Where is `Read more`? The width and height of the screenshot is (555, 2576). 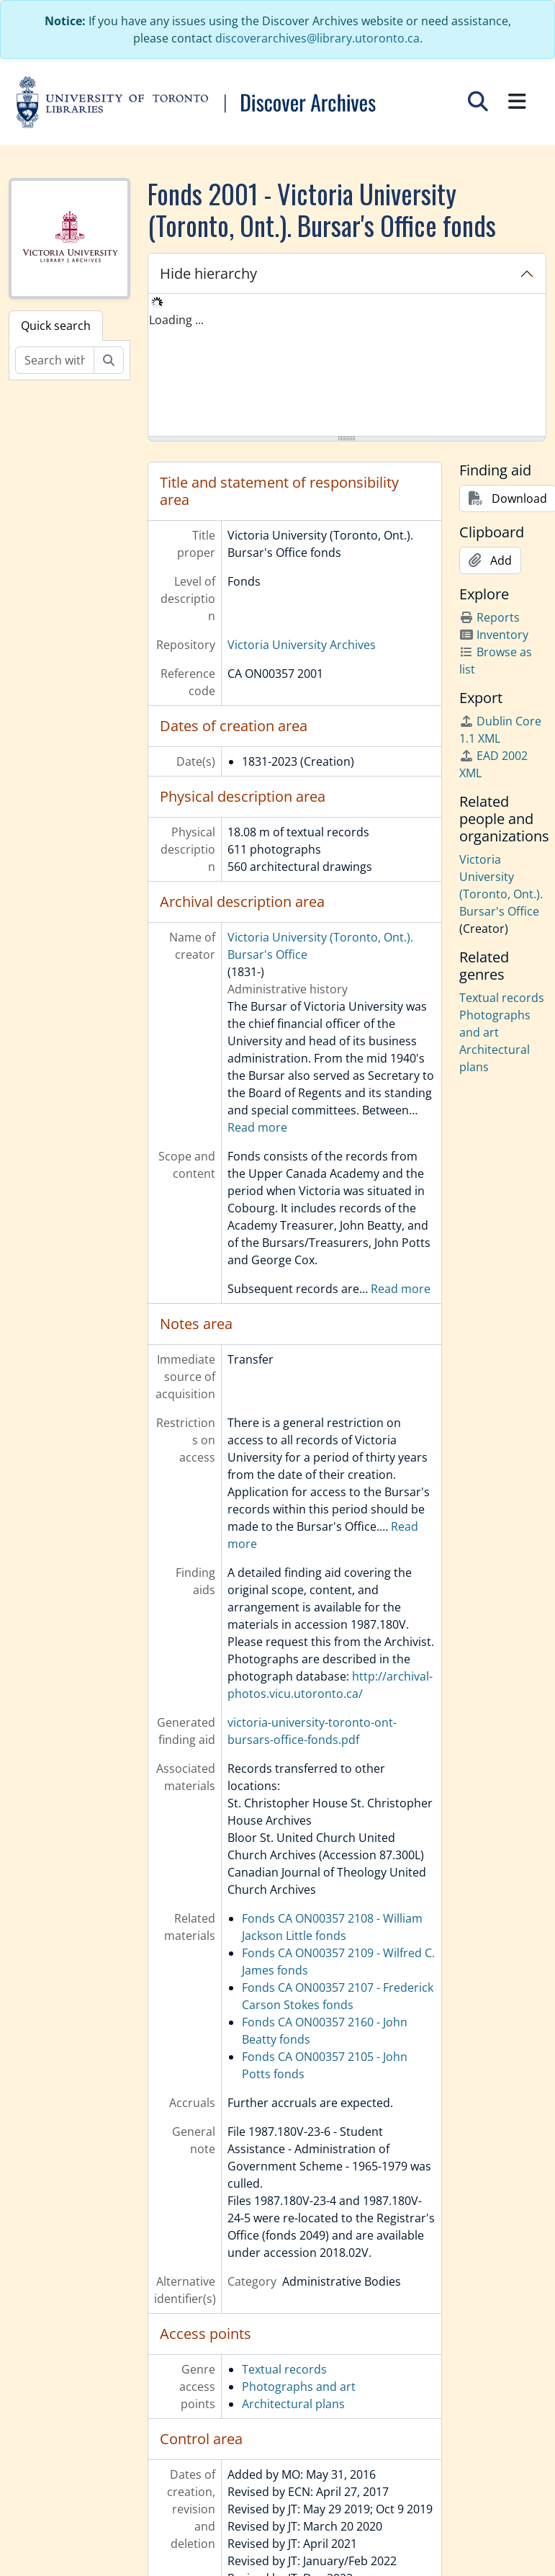
Read more is located at coordinates (257, 1127).